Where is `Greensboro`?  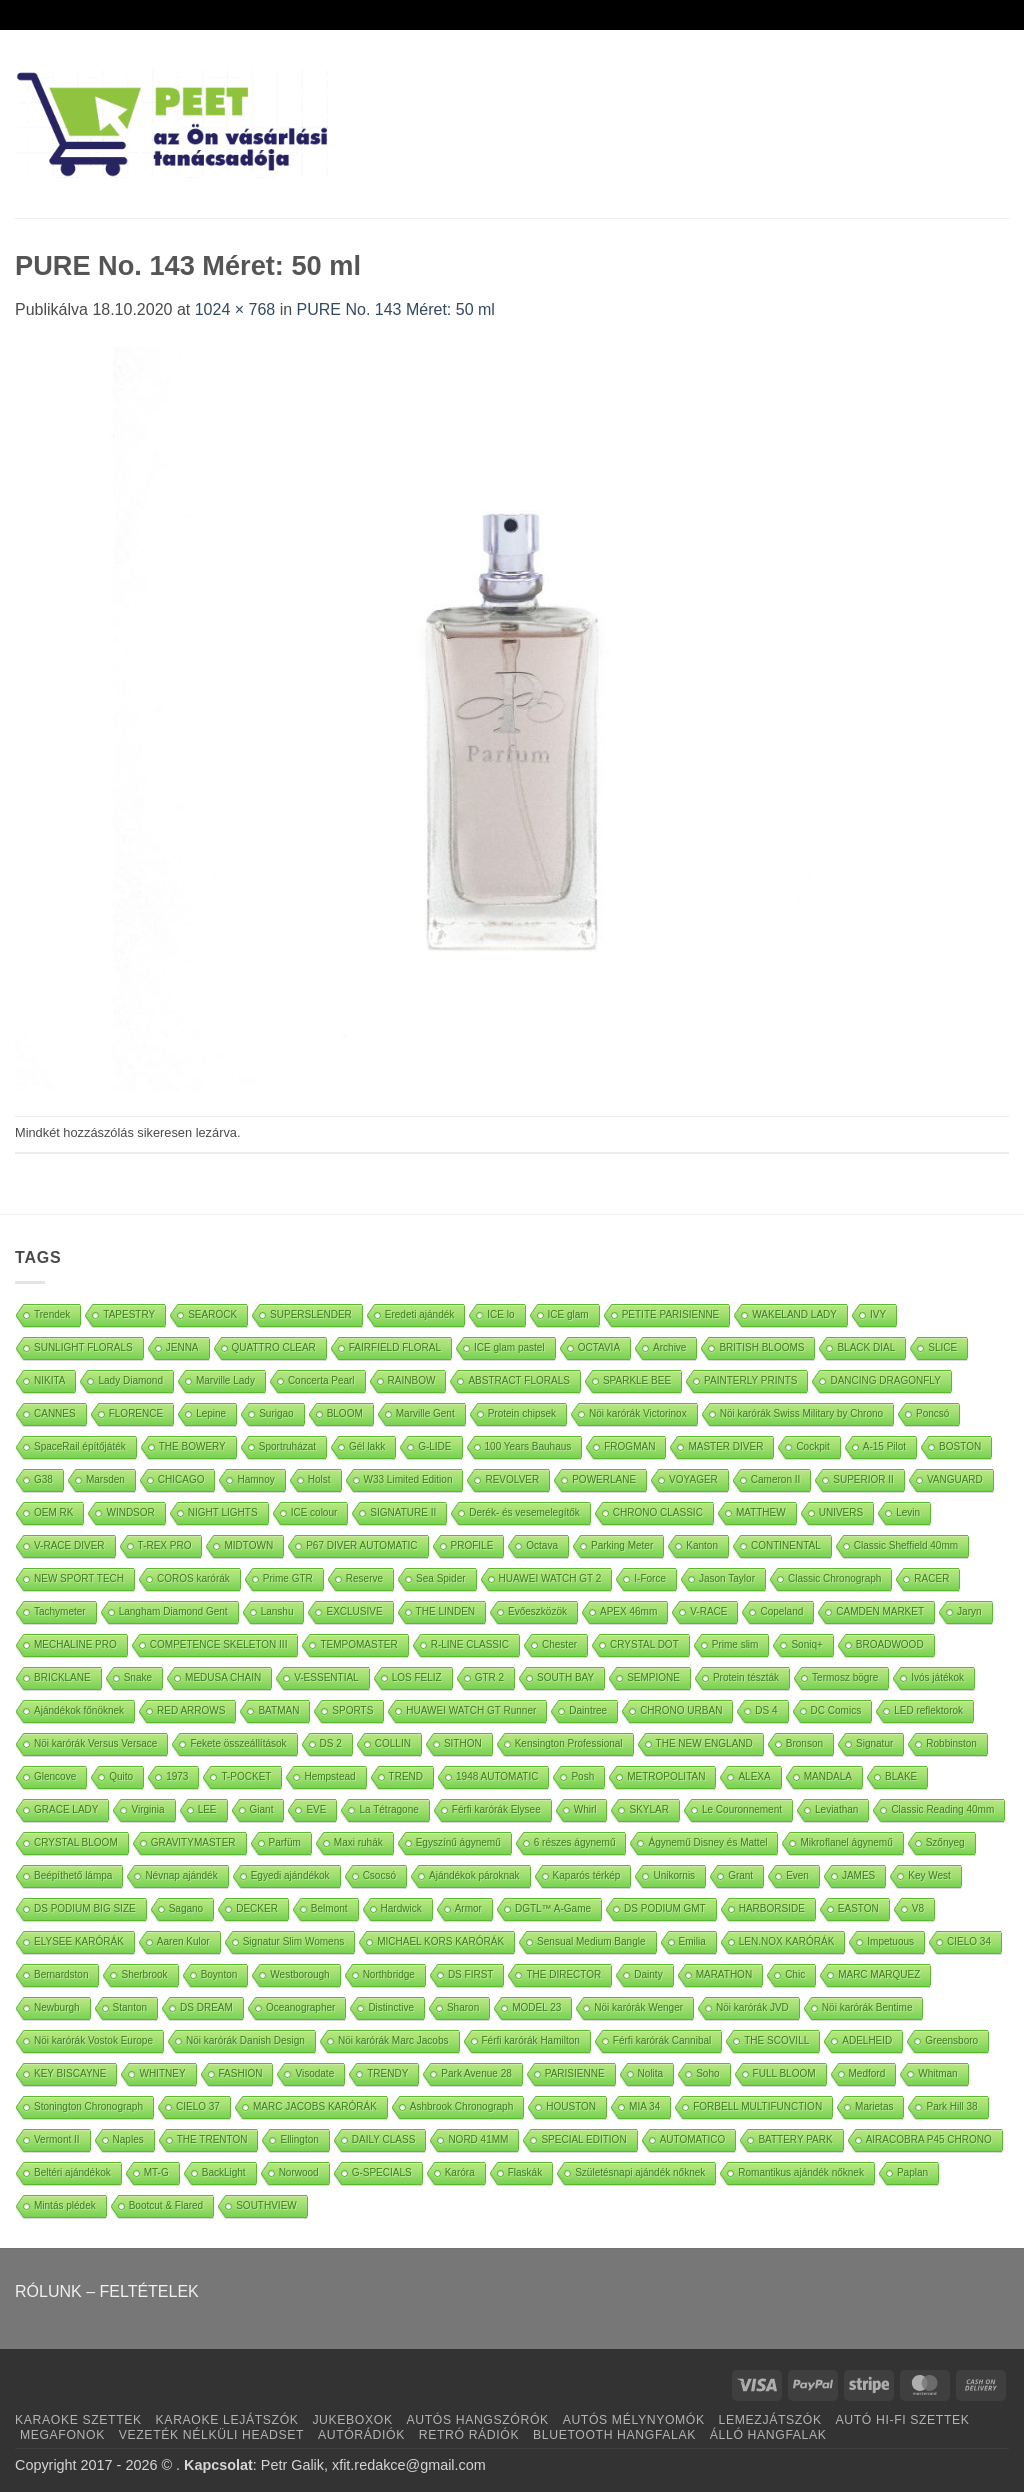 Greensboro is located at coordinates (951, 2040).